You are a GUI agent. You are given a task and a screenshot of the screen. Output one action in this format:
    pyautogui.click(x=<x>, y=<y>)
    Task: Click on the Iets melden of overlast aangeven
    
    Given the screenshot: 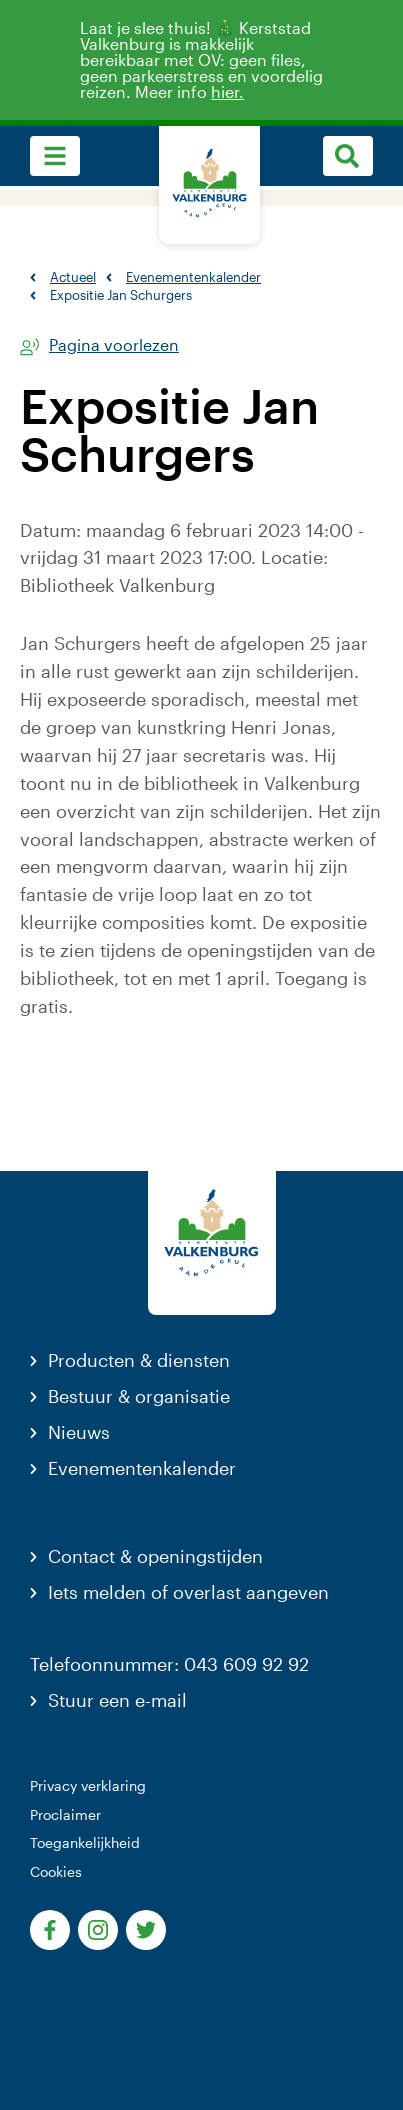 What is the action you would take?
    pyautogui.click(x=188, y=1592)
    